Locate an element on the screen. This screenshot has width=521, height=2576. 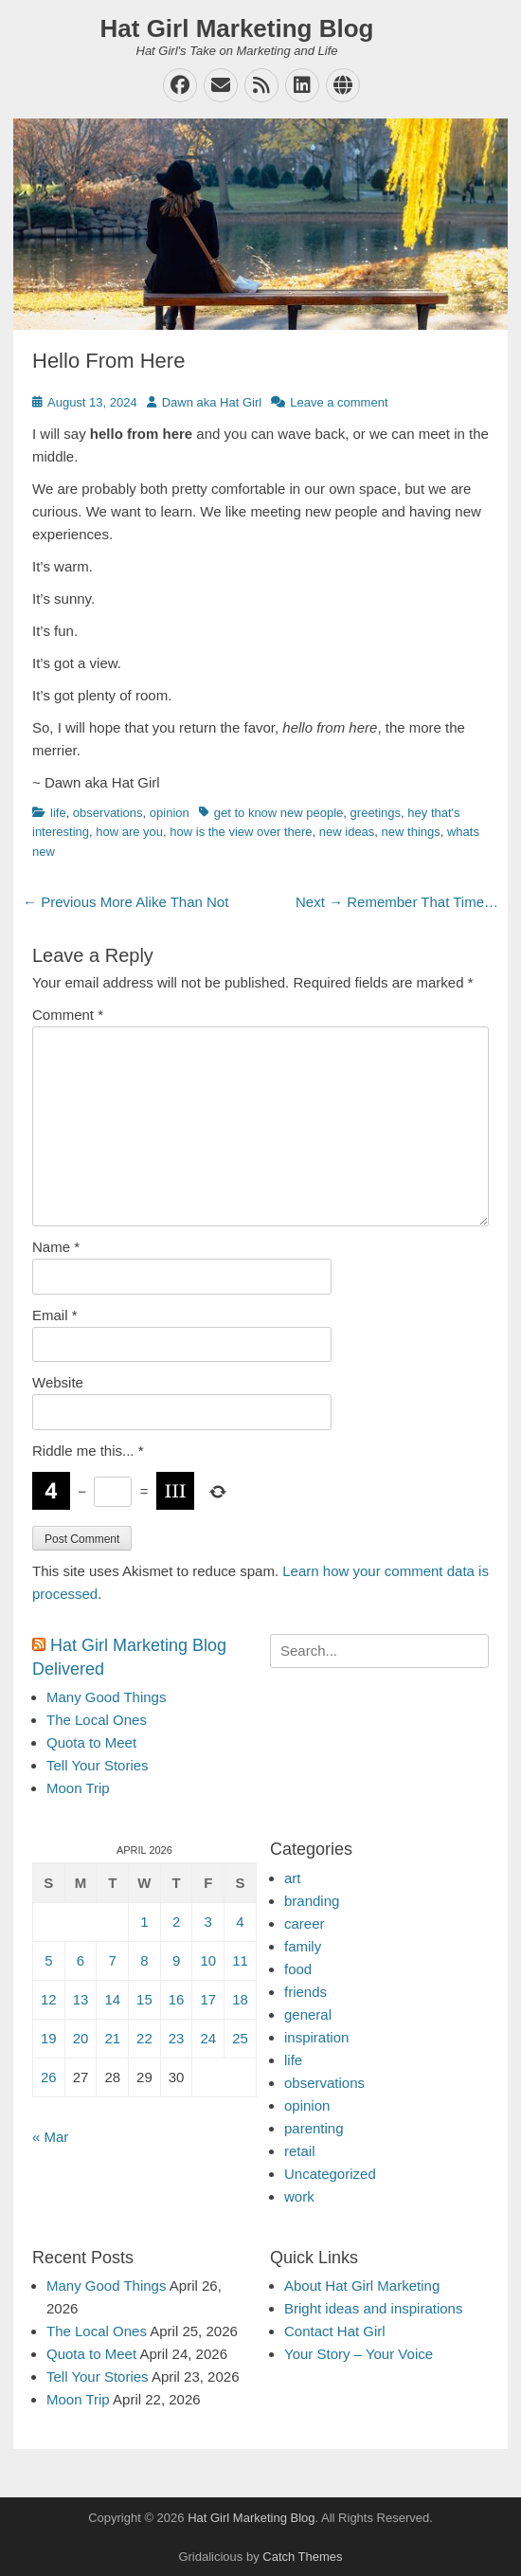
11 [Posts published on April 11, 2026] is located at coordinates (240, 1960).